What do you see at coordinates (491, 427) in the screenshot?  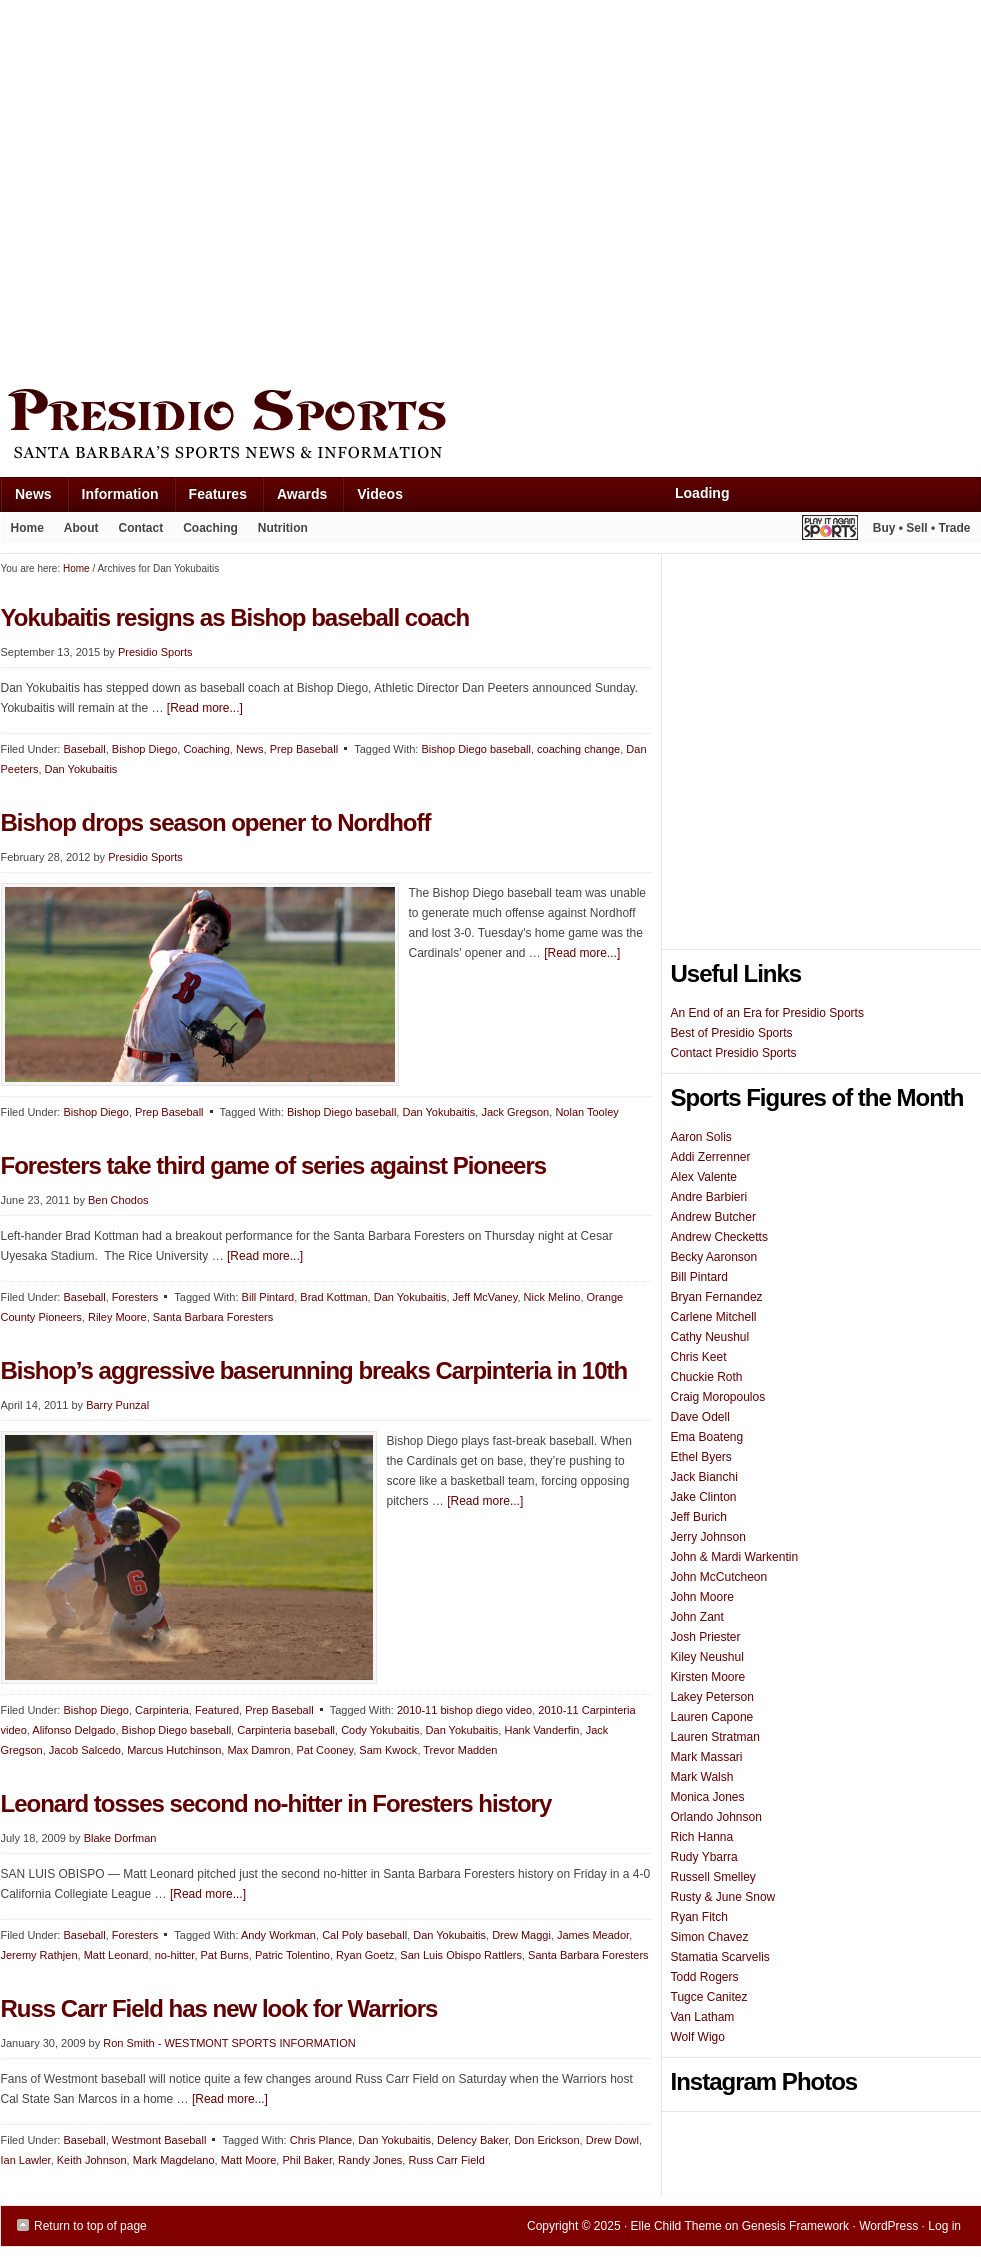 I see `Presidio Sports` at bounding box center [491, 427].